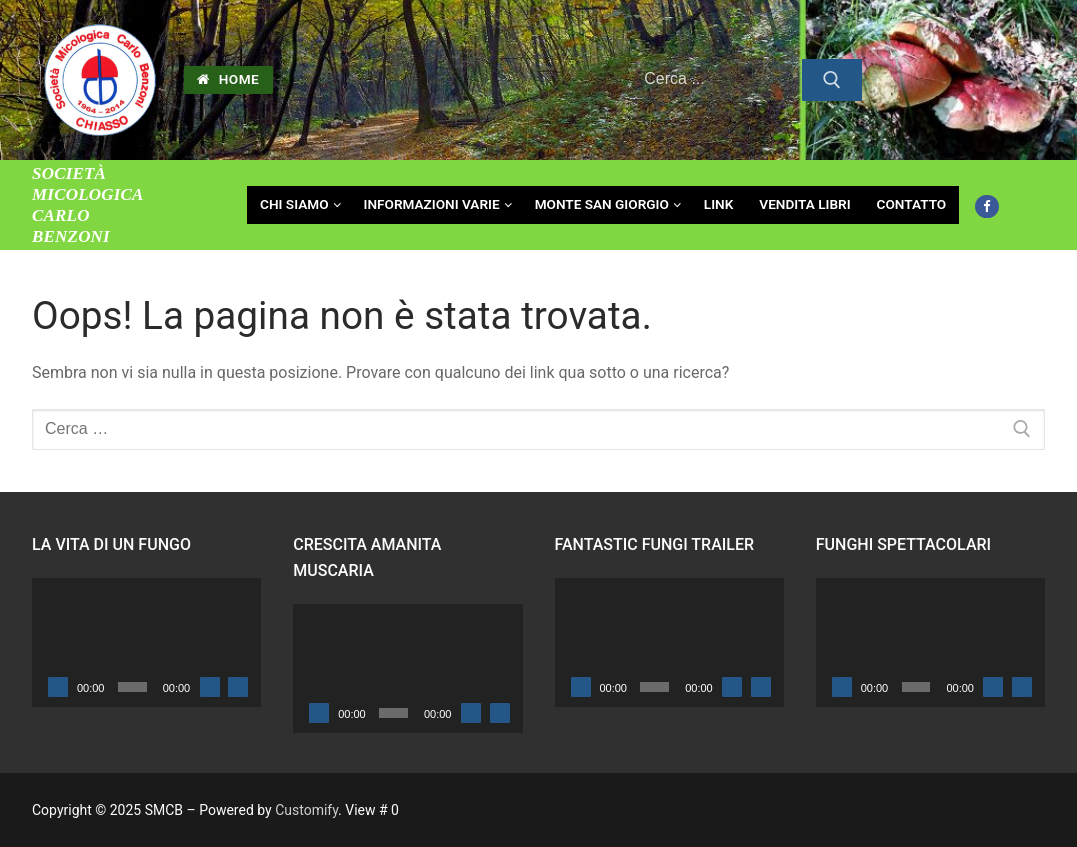  What do you see at coordinates (146, 642) in the screenshot?
I see `[application]` at bounding box center [146, 642].